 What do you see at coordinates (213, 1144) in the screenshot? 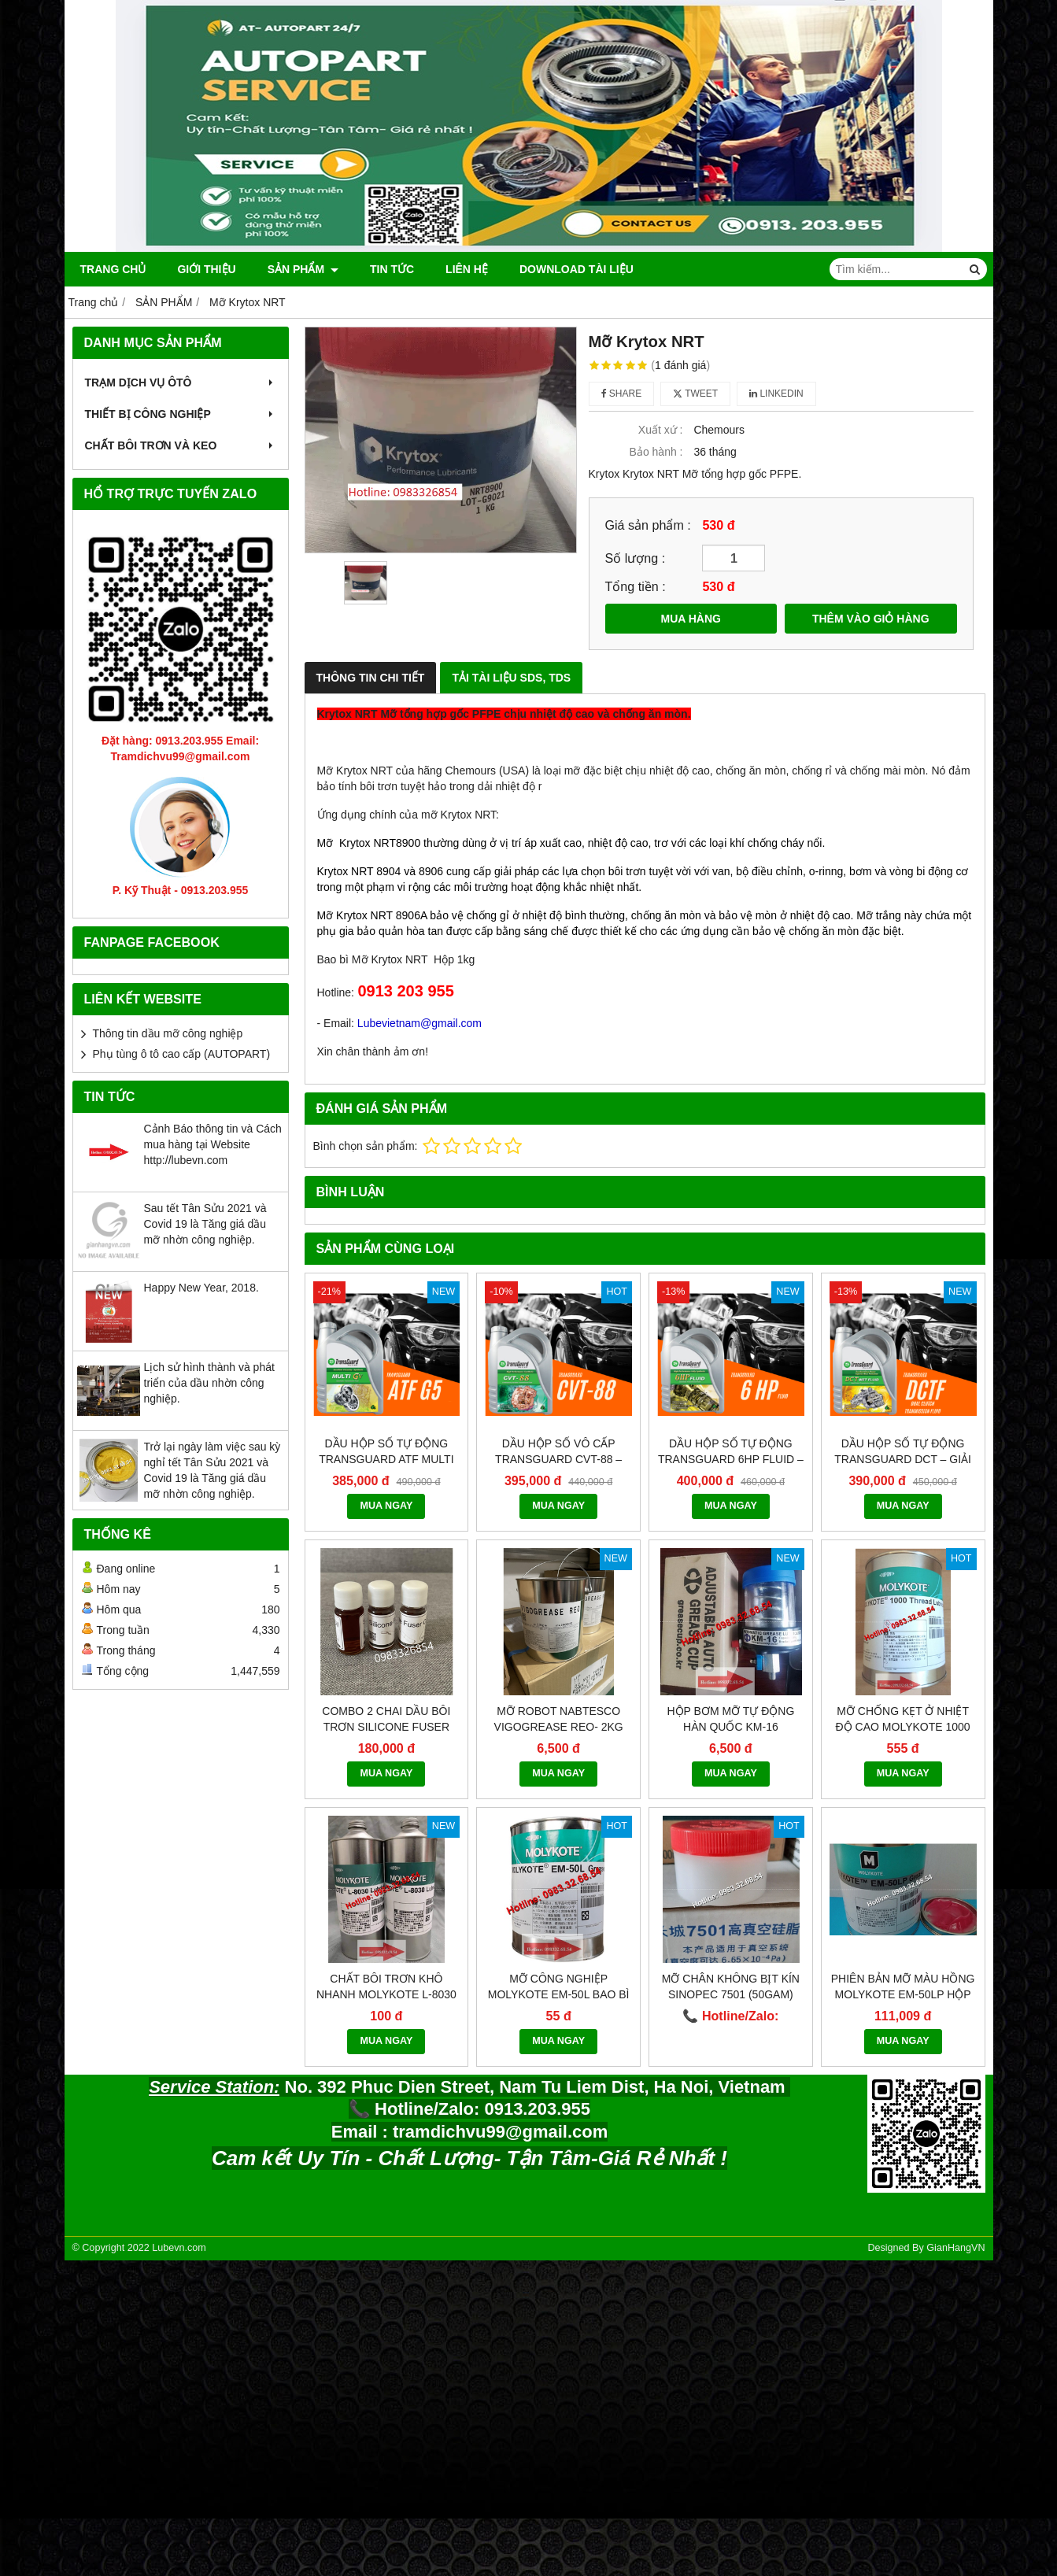
I see `Cảnh Báo thông tin và Cách mua hàng tại Website http://lubevn.com` at bounding box center [213, 1144].